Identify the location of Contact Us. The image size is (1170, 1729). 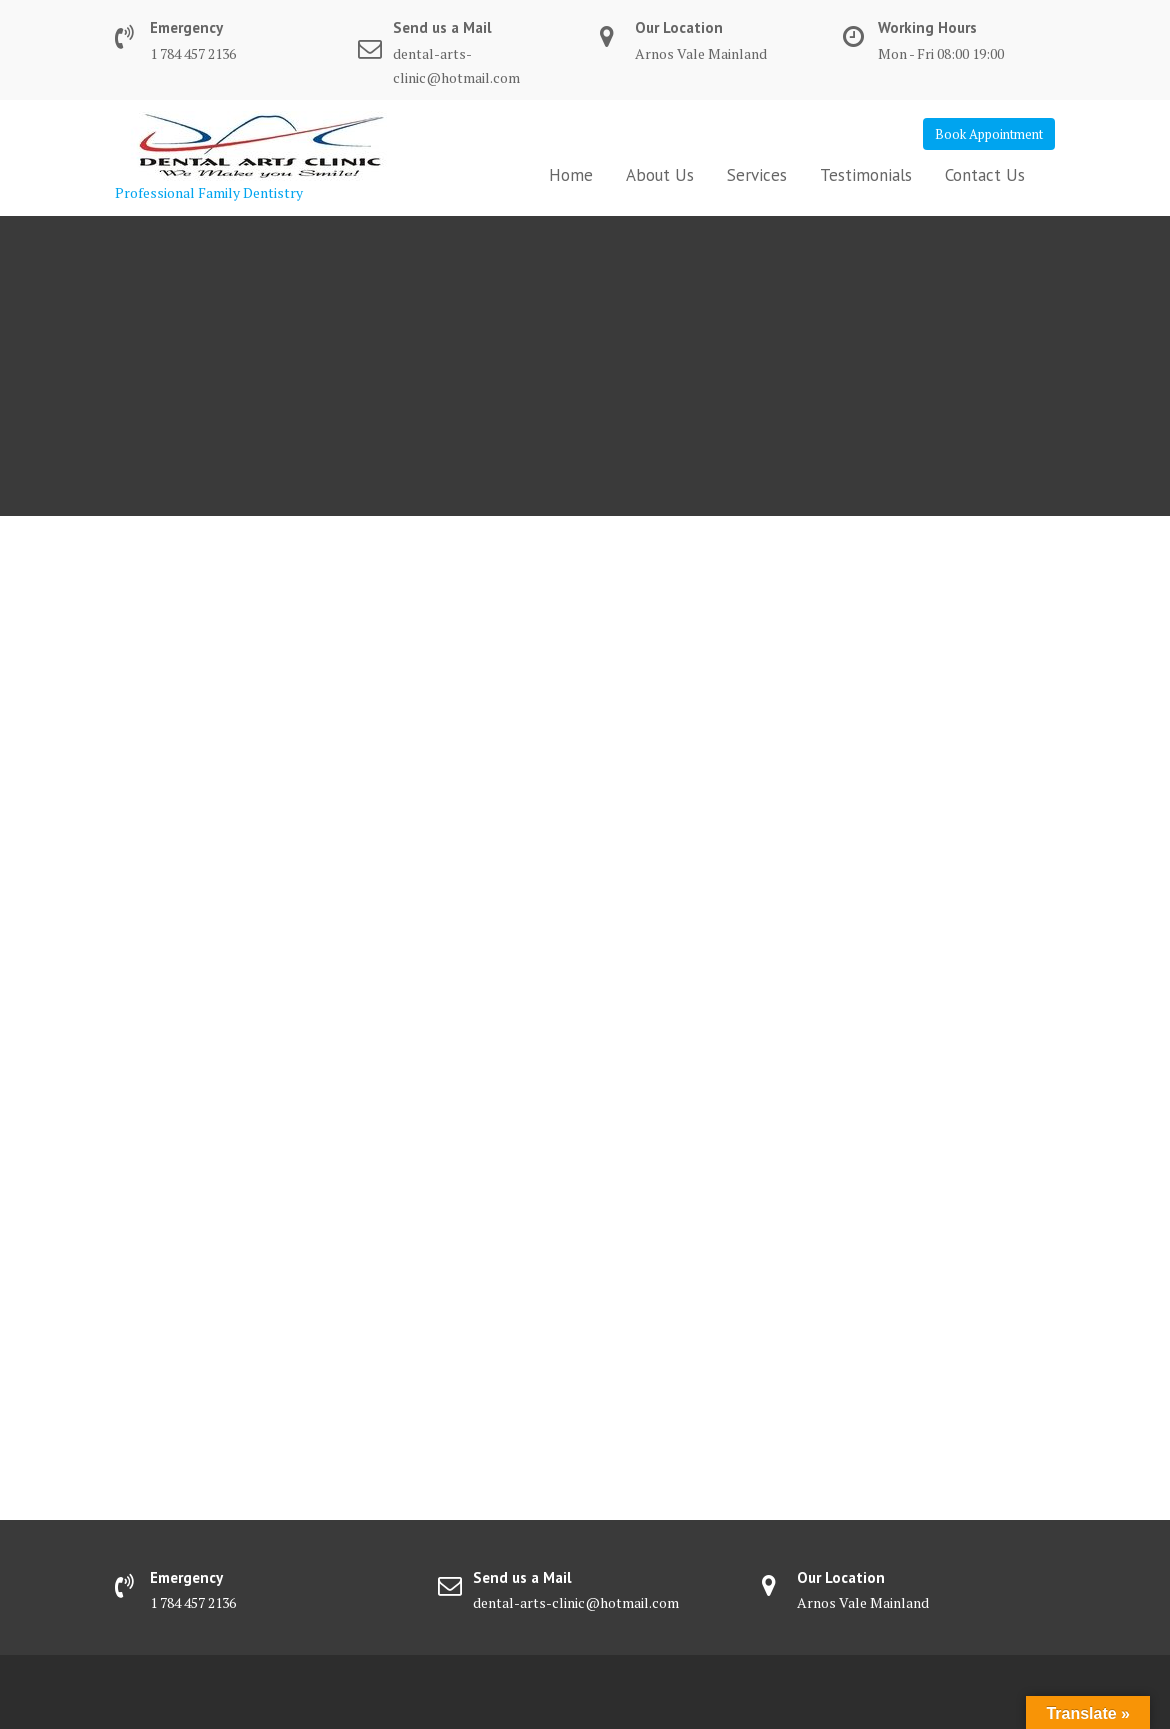
(985, 175).